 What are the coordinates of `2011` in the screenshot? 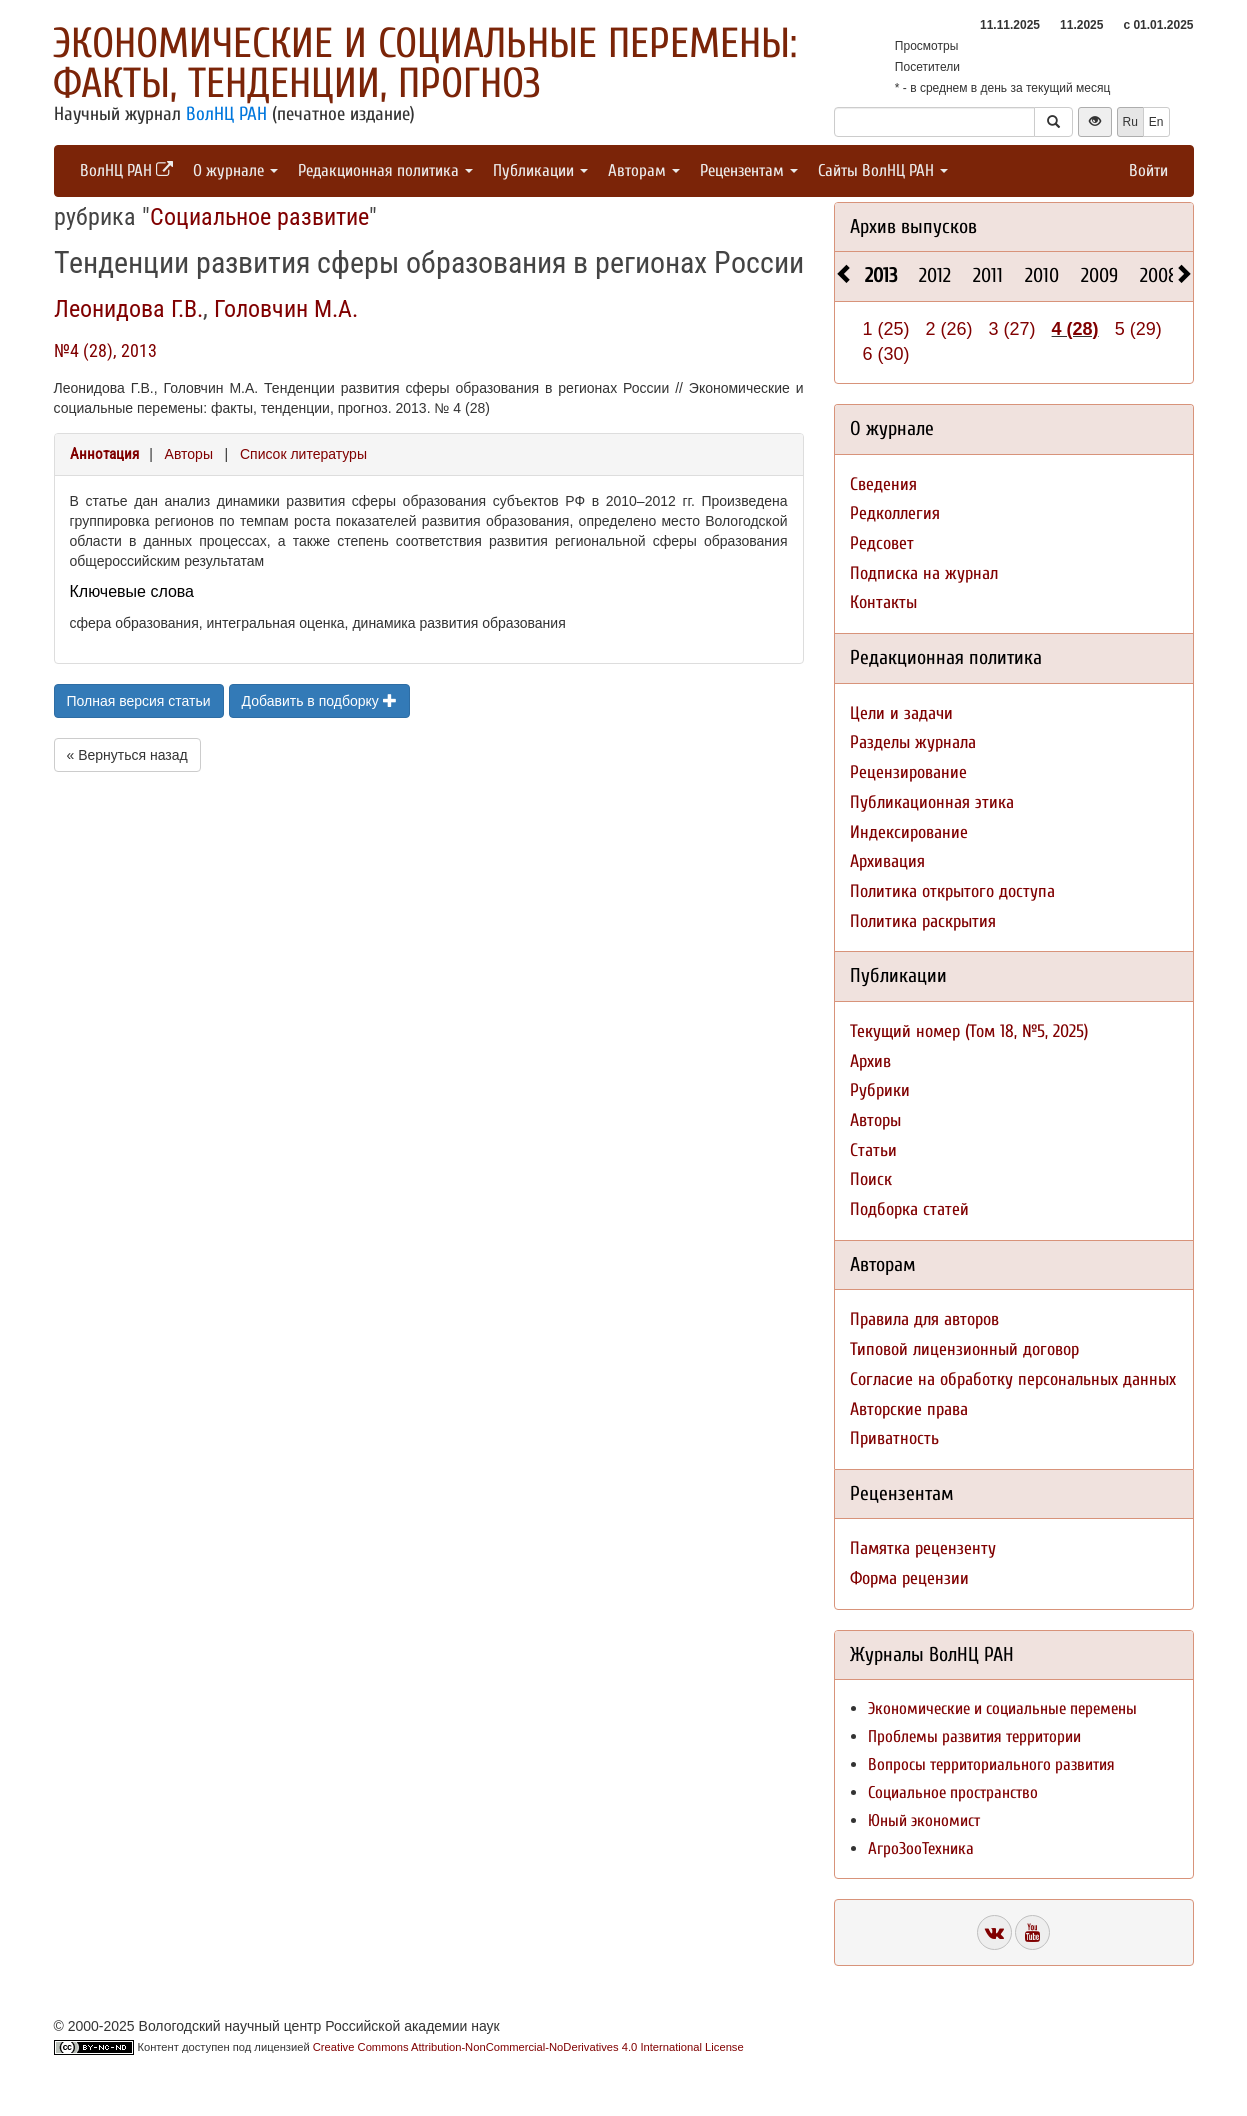 It's located at (988, 275).